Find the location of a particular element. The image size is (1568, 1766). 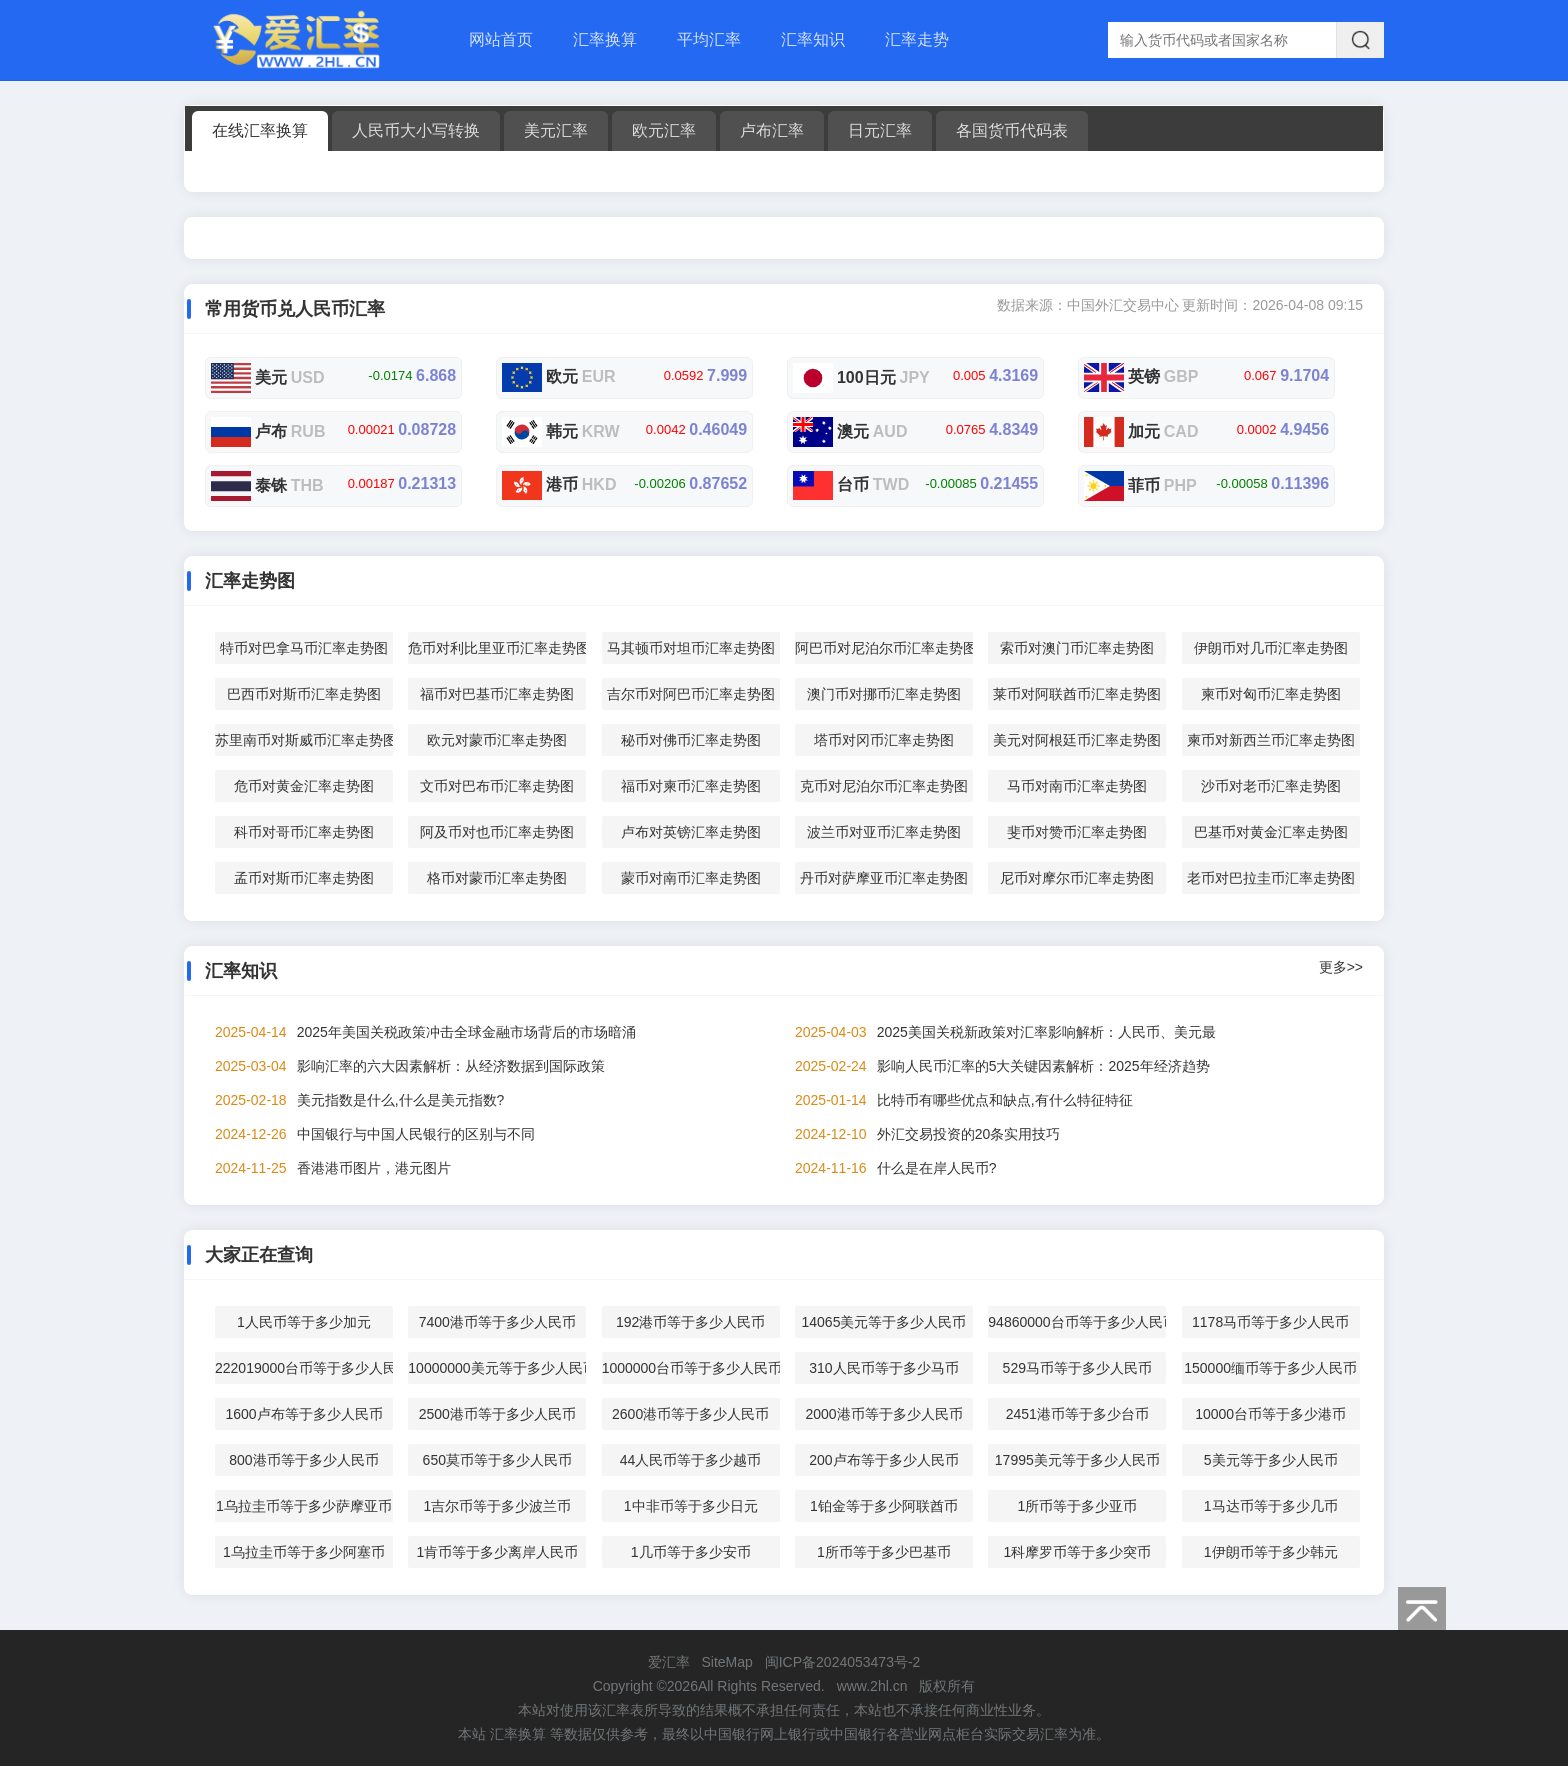

闽ICP备2024053473号-2 is located at coordinates (843, 1662).